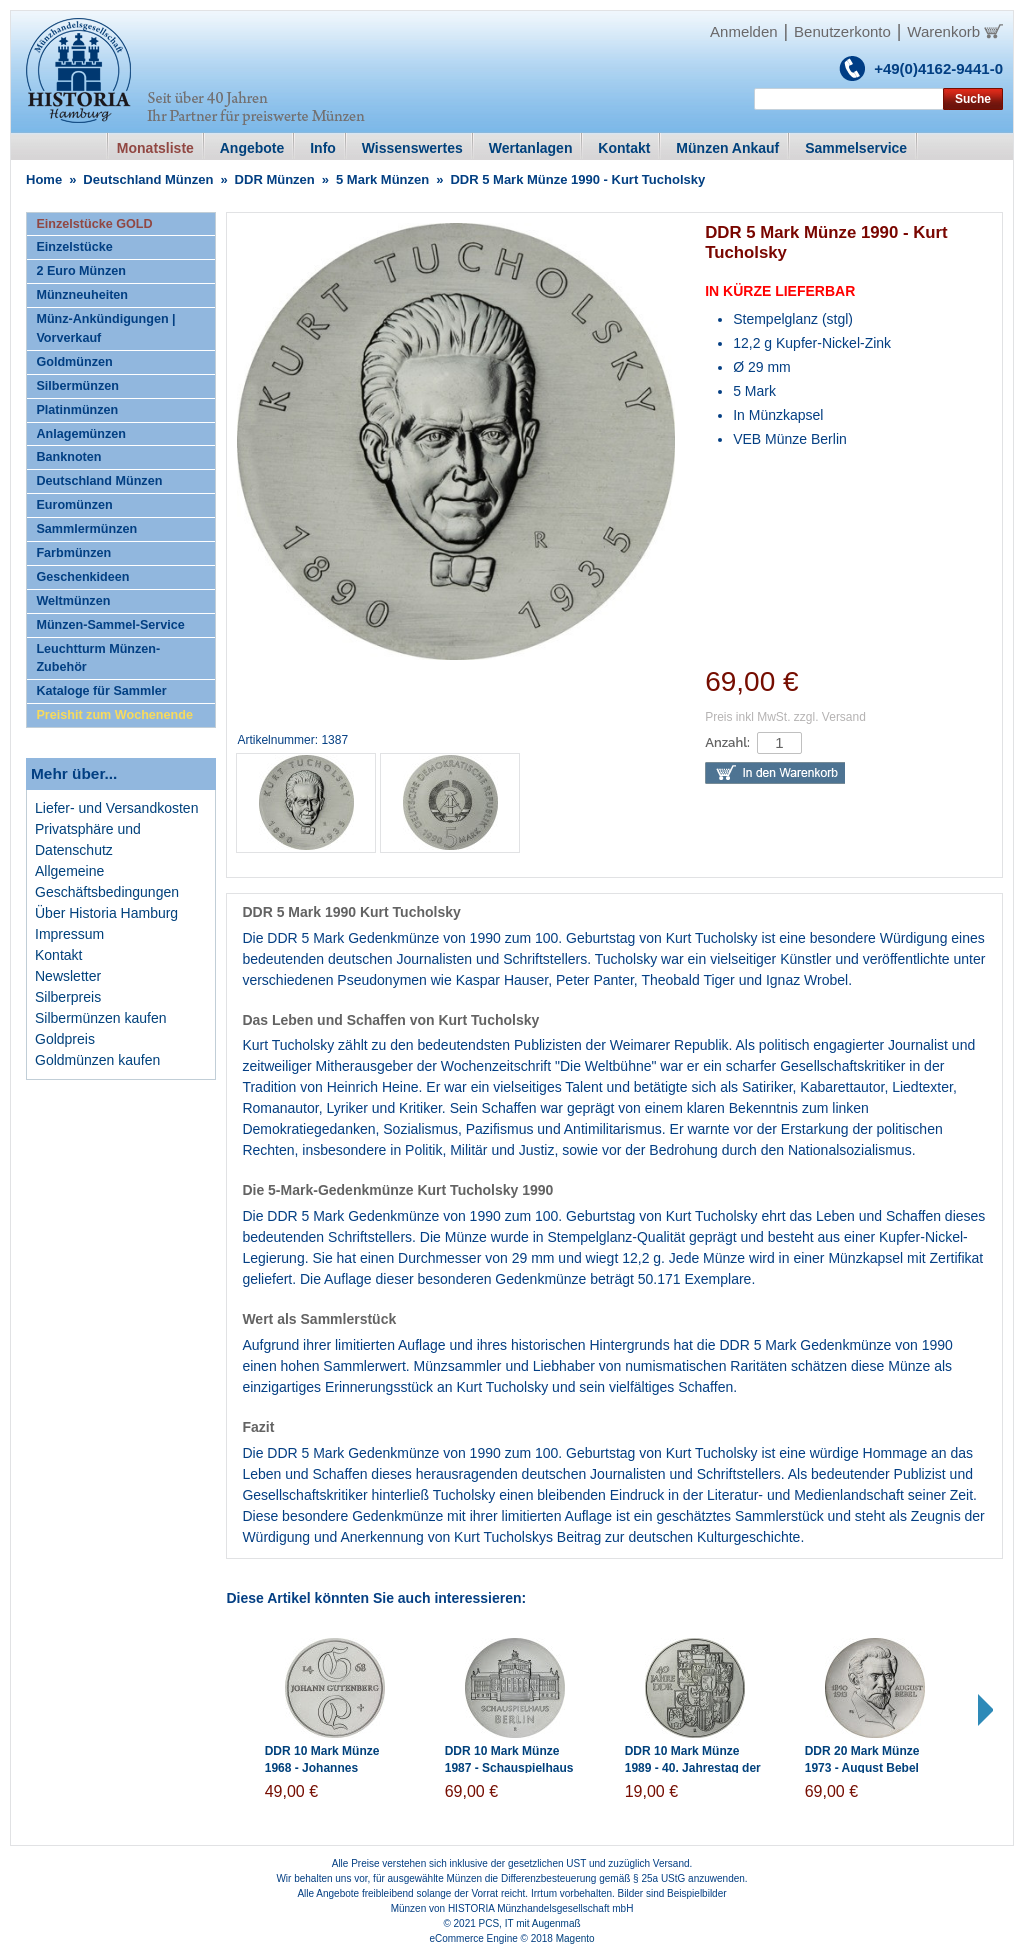 This screenshot has height=1956, width=1024. Describe the element at coordinates (727, 742) in the screenshot. I see `Anzahl:` at that location.